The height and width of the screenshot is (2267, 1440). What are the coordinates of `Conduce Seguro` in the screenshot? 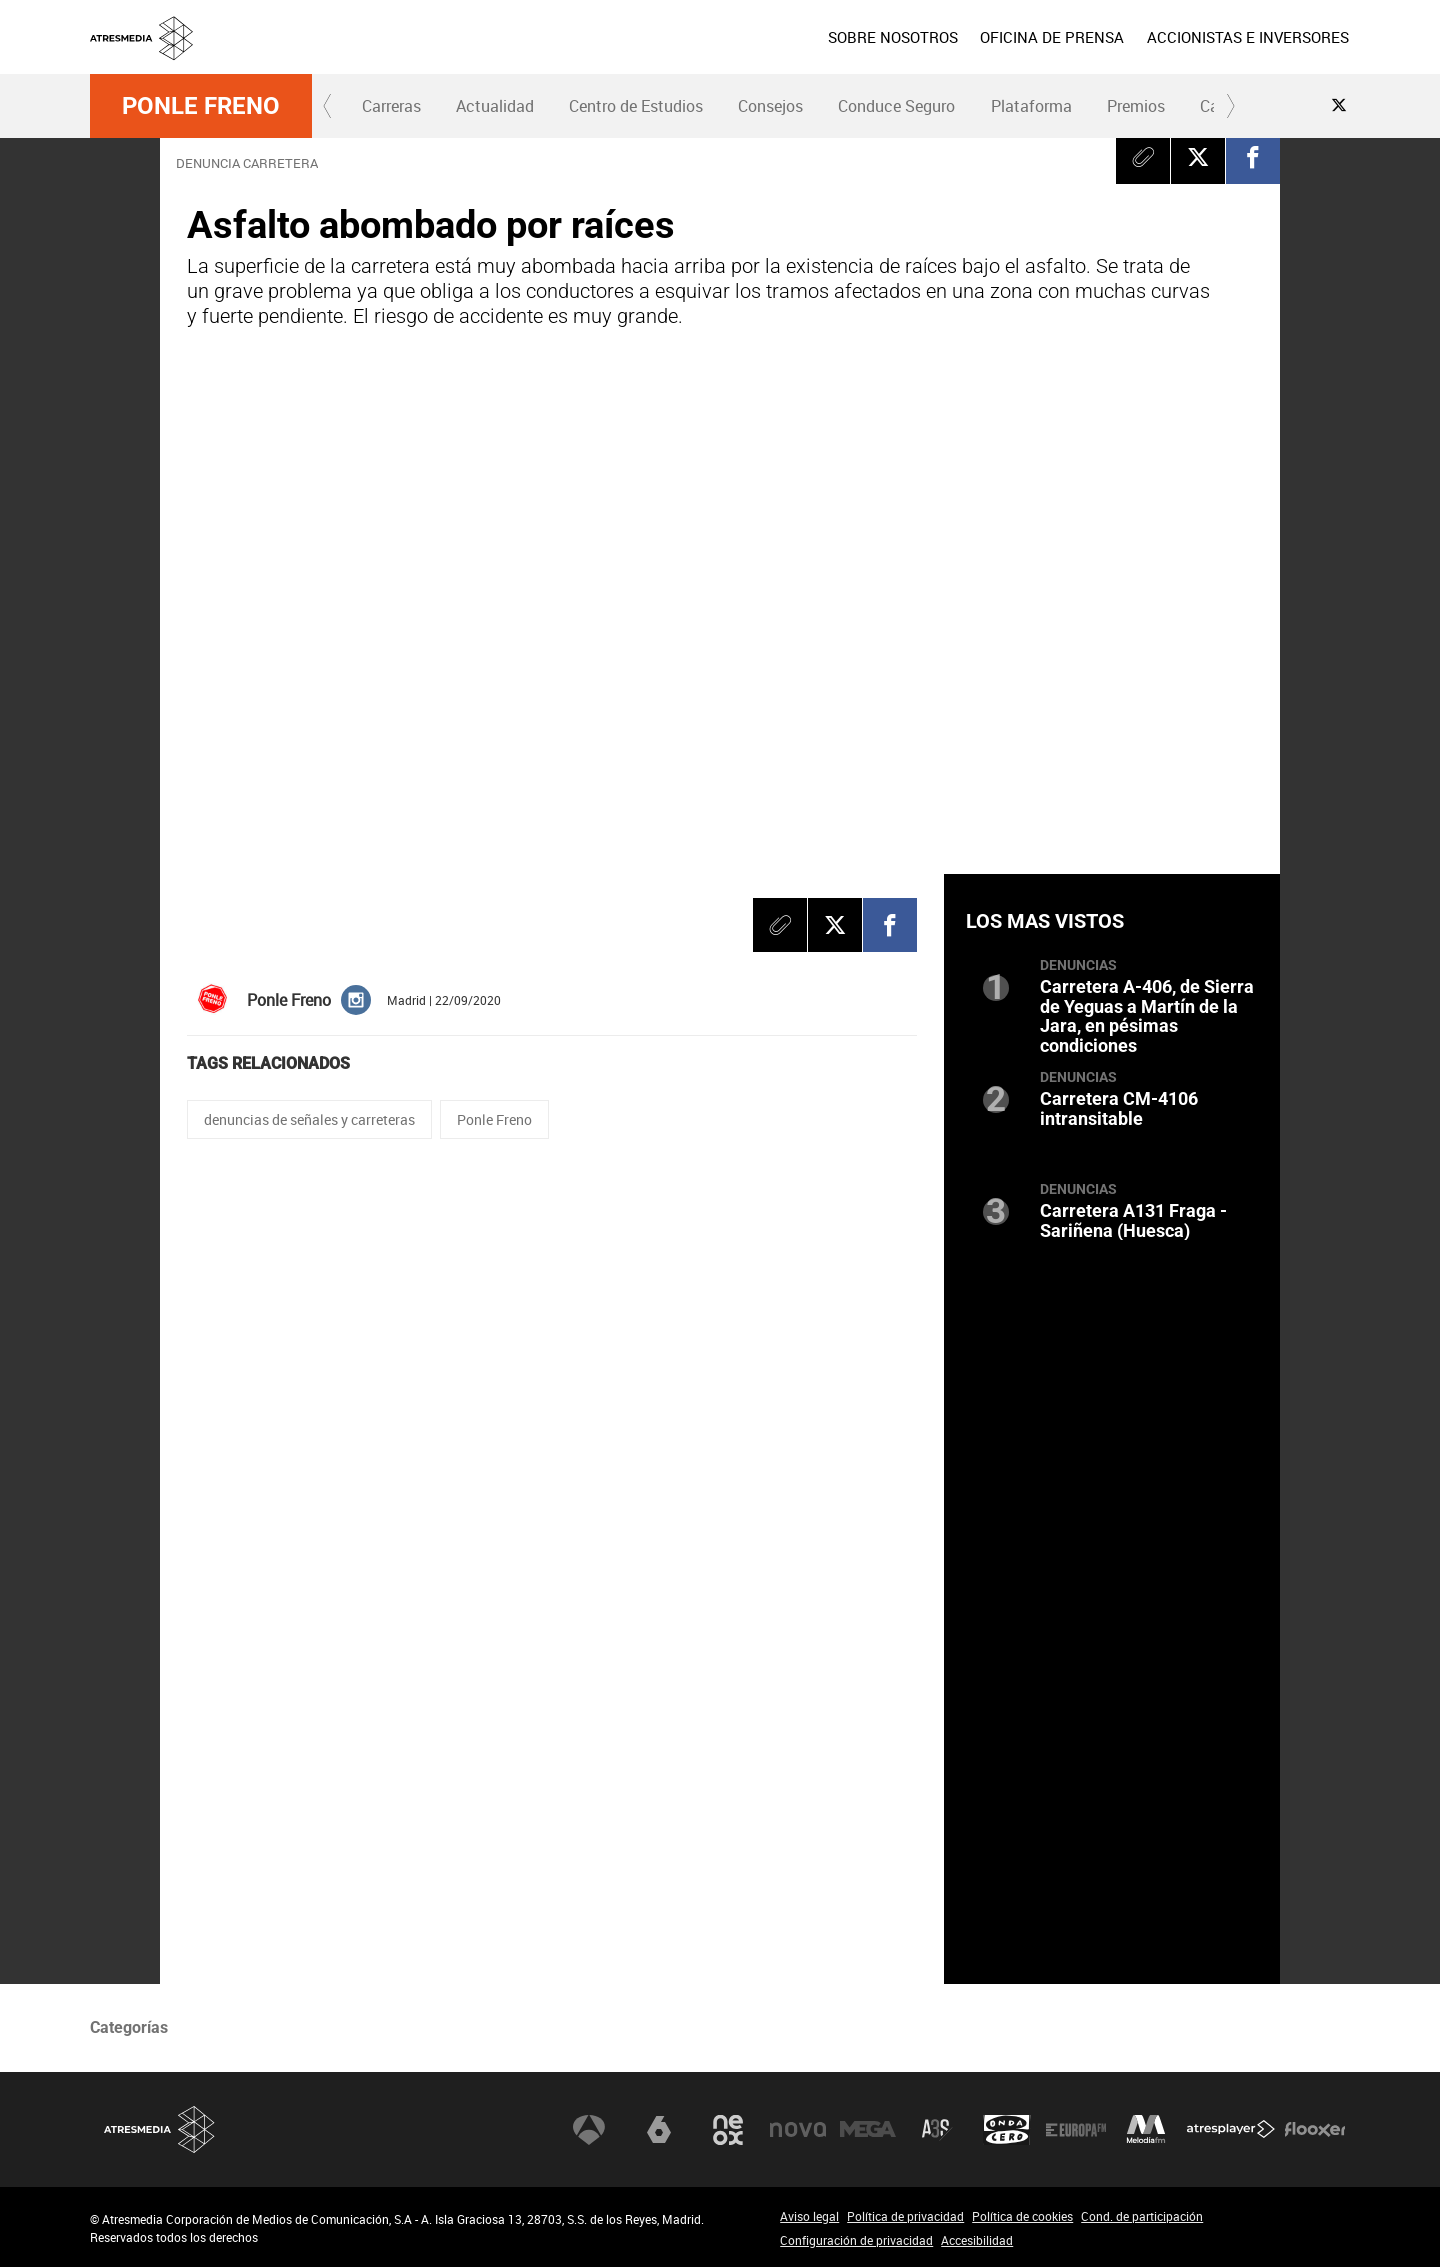 It's located at (896, 106).